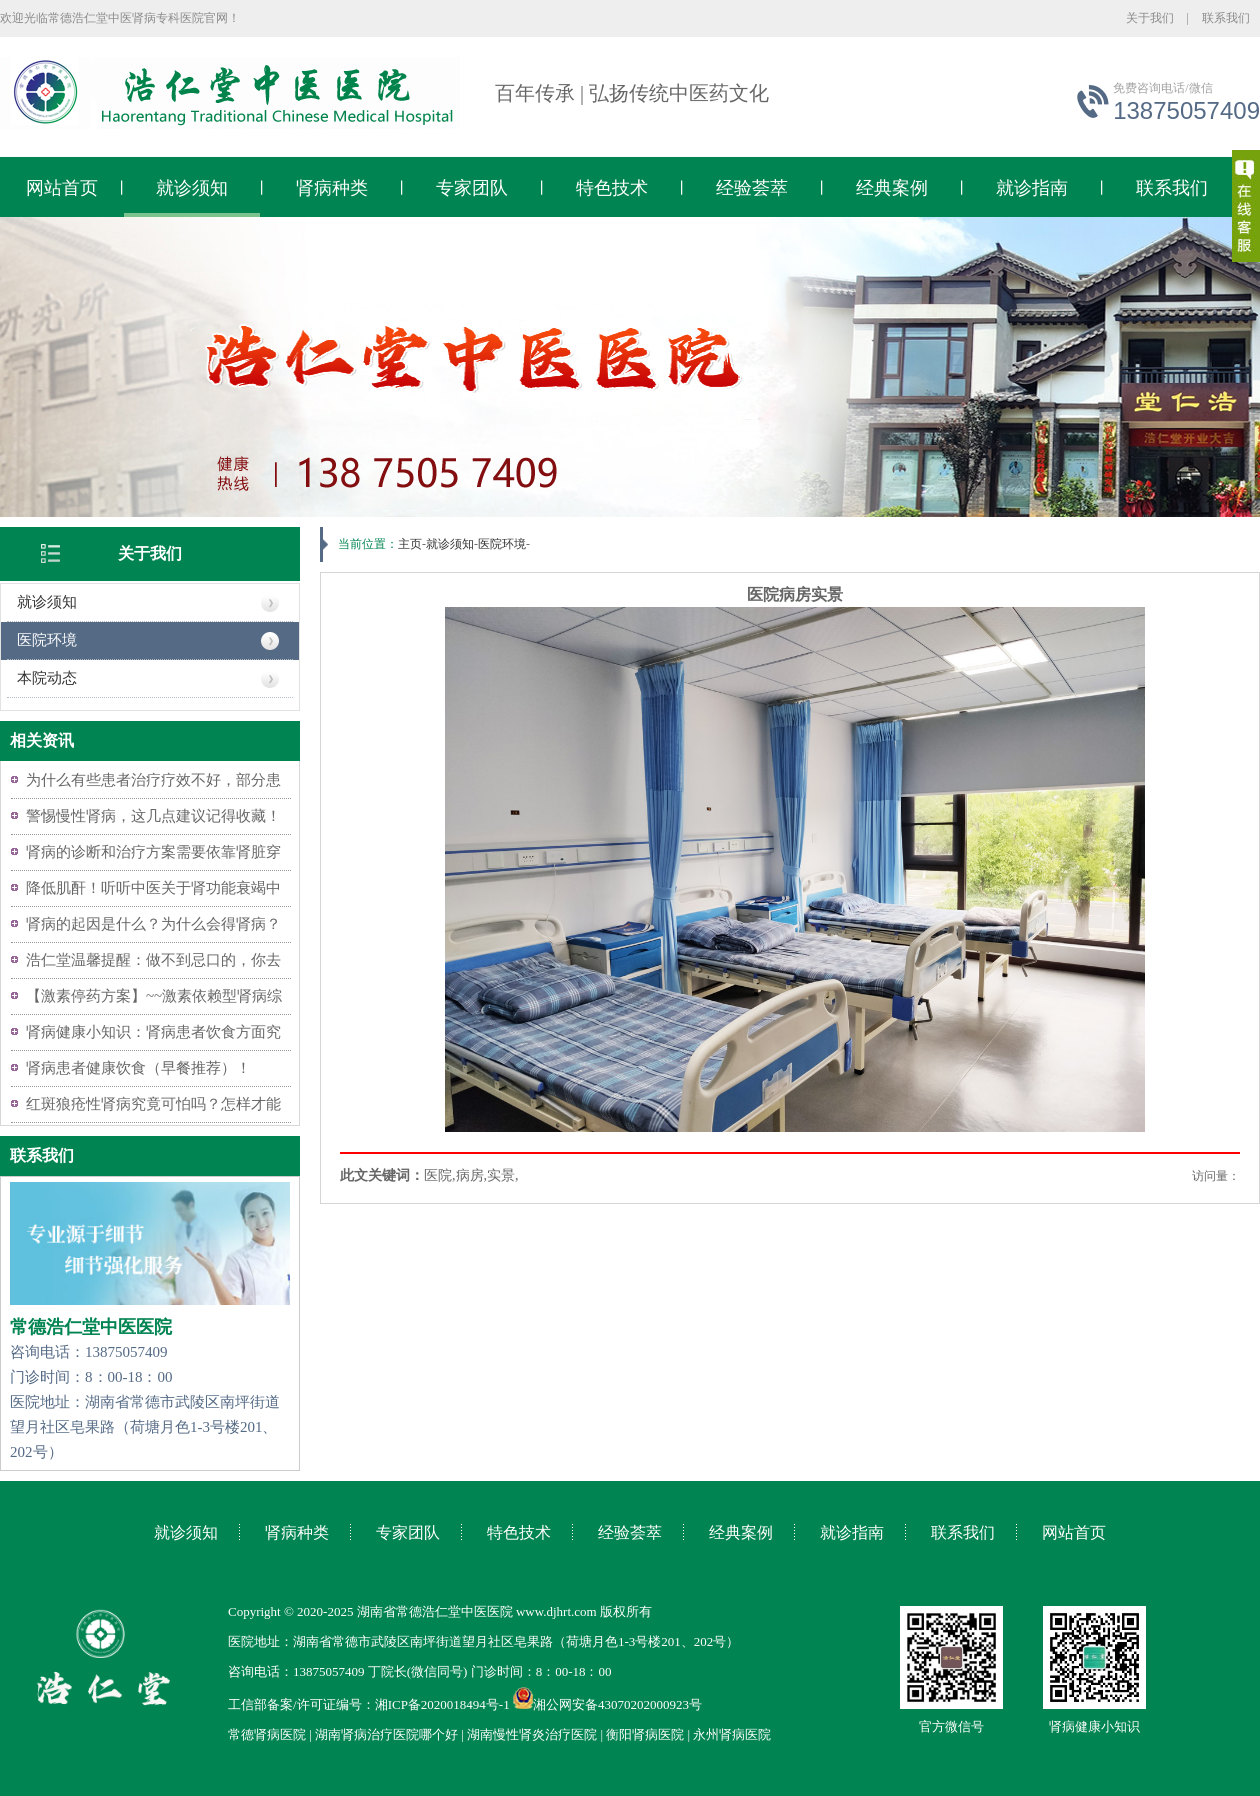 Image resolution: width=1260 pixels, height=1796 pixels. I want to click on 网站首页, so click(62, 188).